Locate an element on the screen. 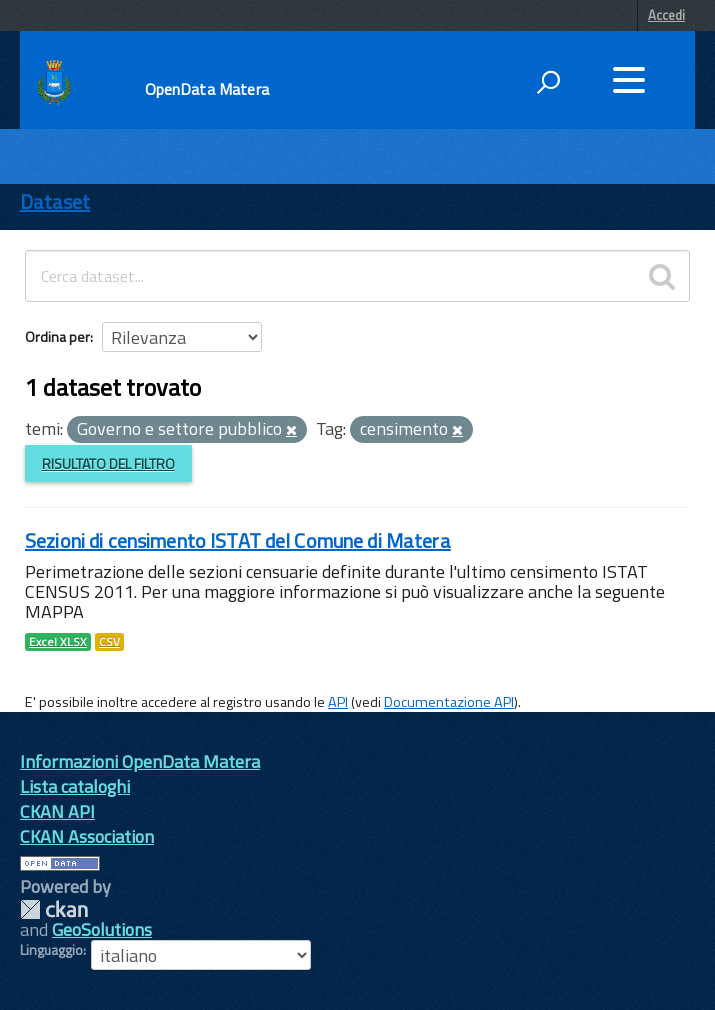 The height and width of the screenshot is (1010, 715). Linguaggio is located at coordinates (51, 950).